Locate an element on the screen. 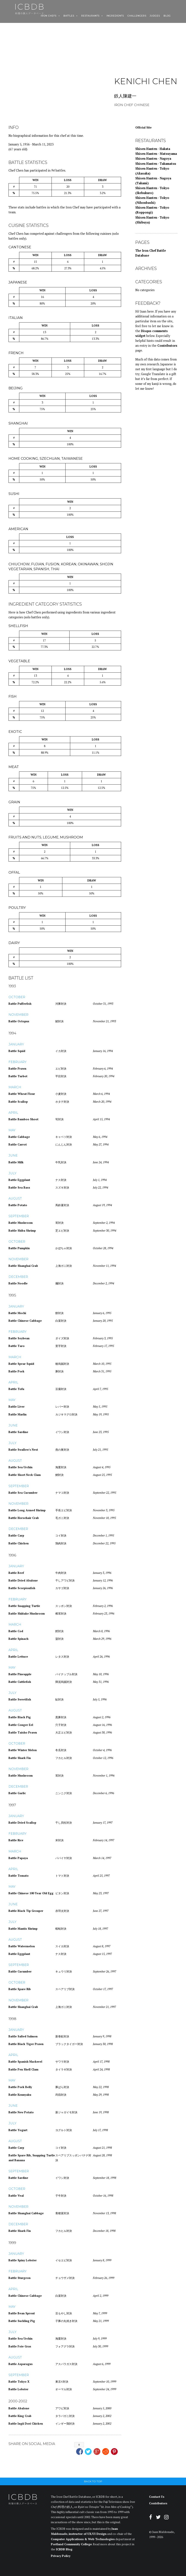 This screenshot has height=2576, width=186. Battle Spare Rib is located at coordinates (19, 1989).